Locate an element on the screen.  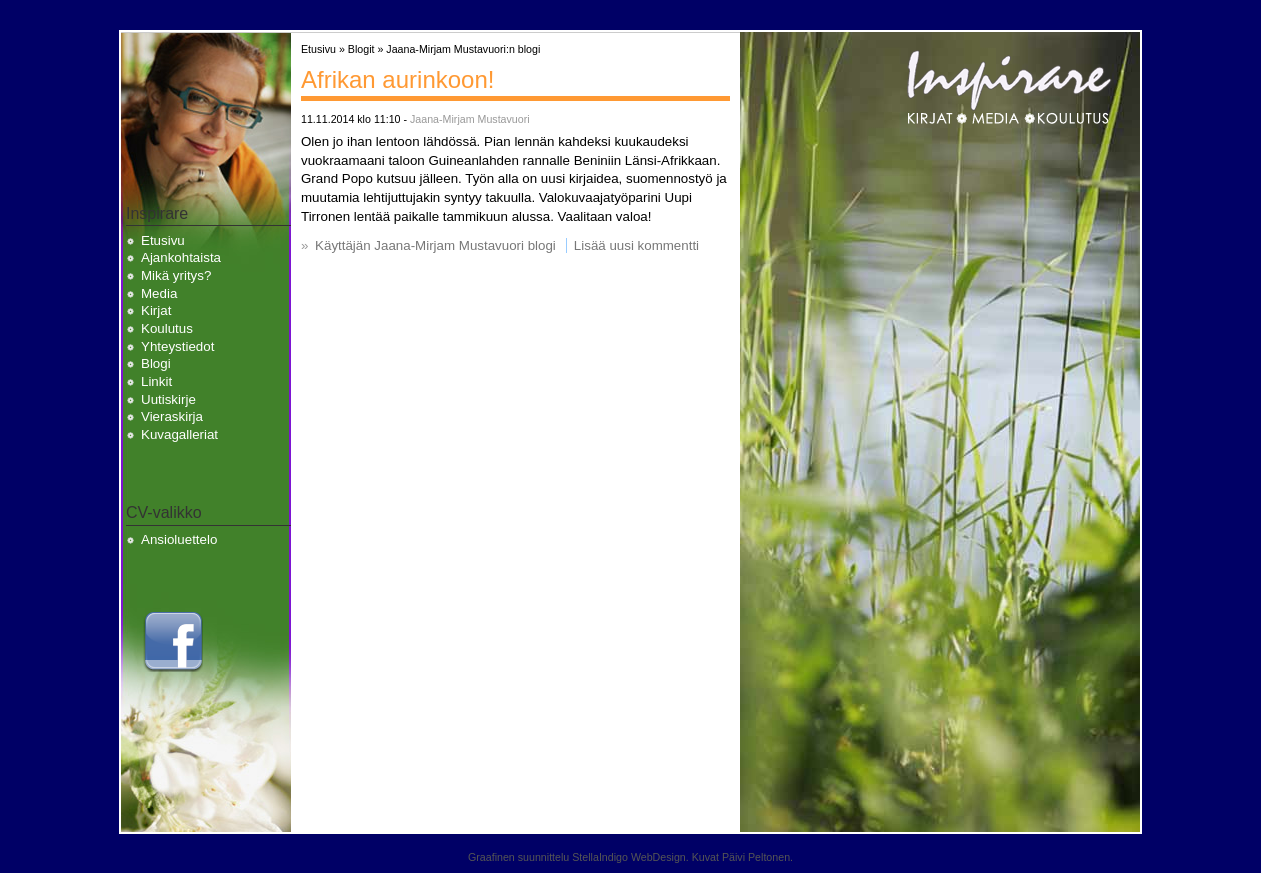
Ajankohtaista is located at coordinates (181, 257).